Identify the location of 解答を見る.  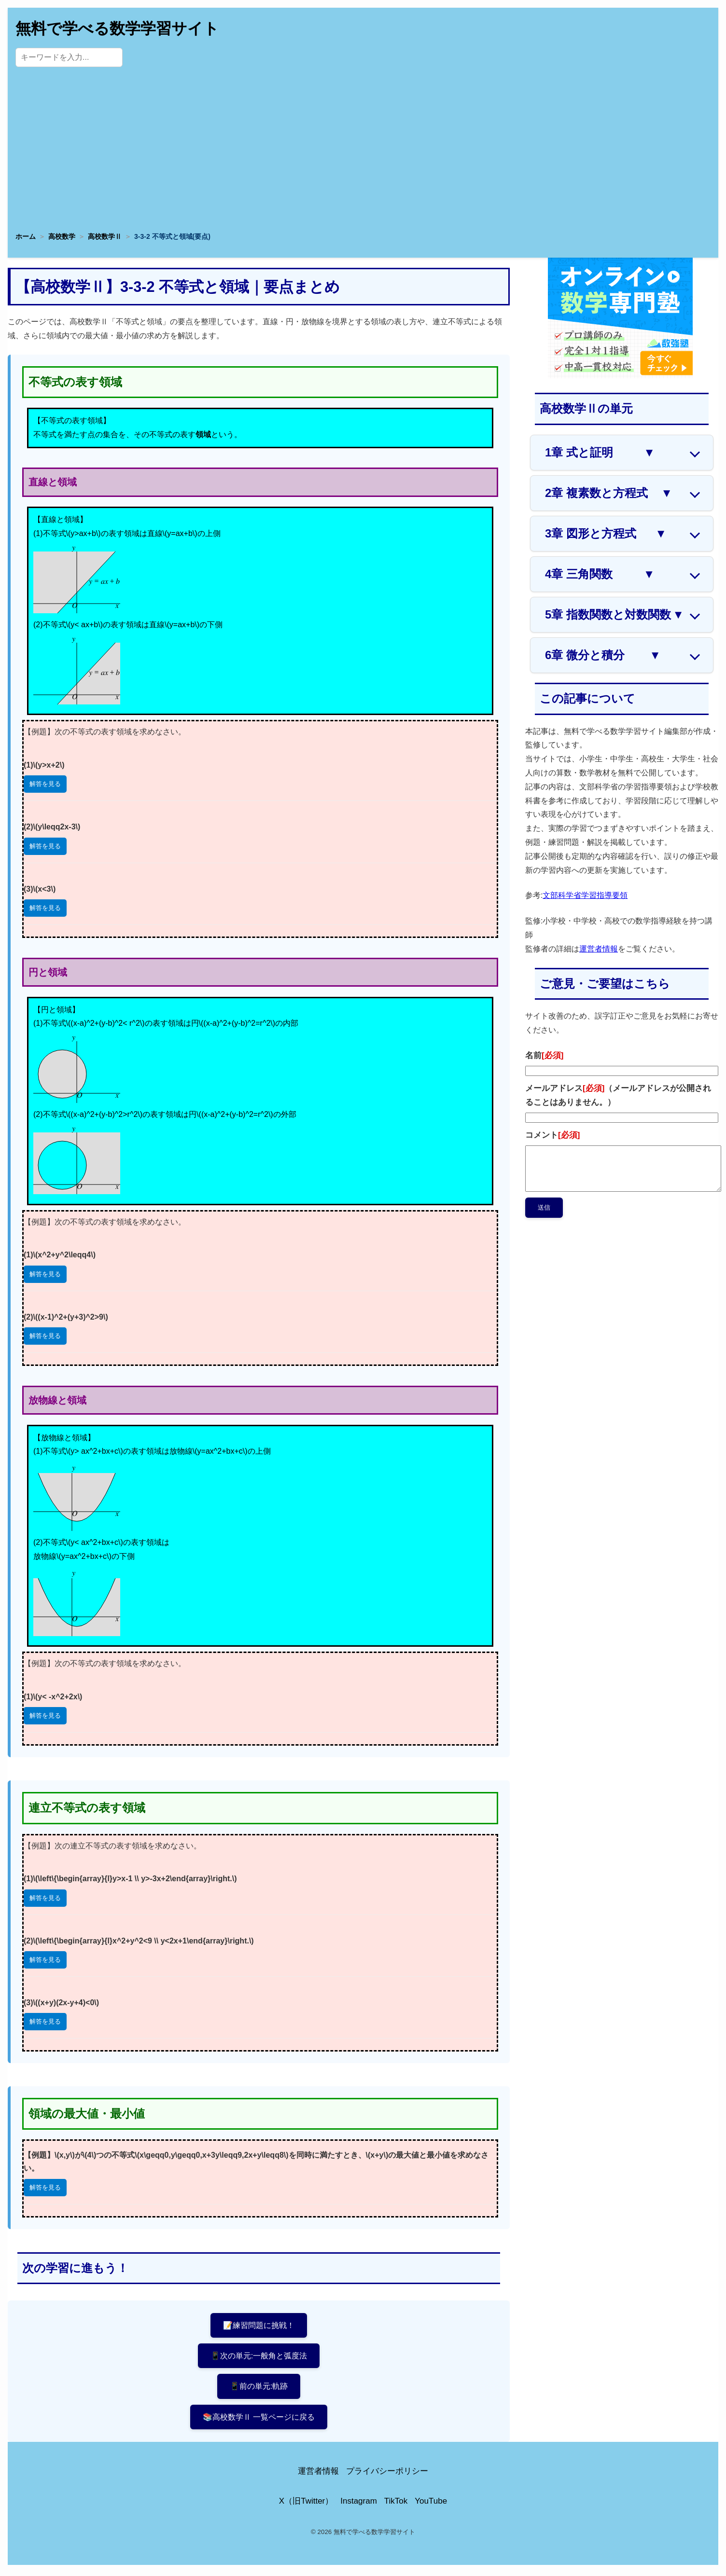
(45, 783).